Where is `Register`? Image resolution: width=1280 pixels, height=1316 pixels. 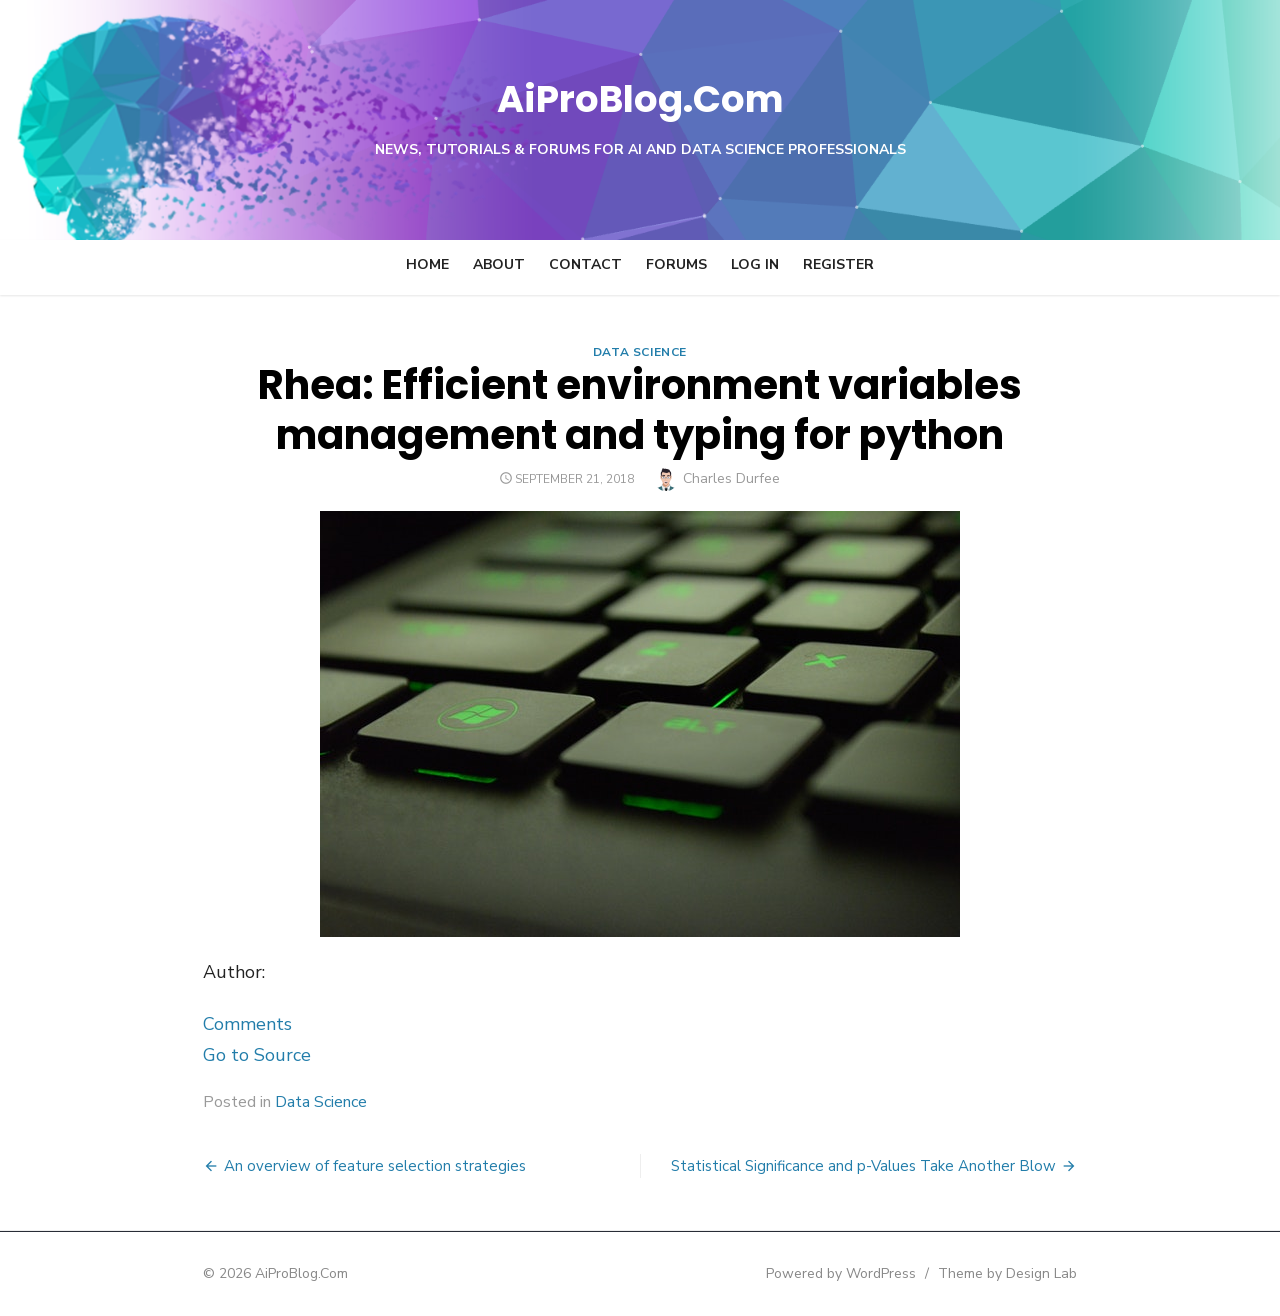
Register is located at coordinates (838, 264).